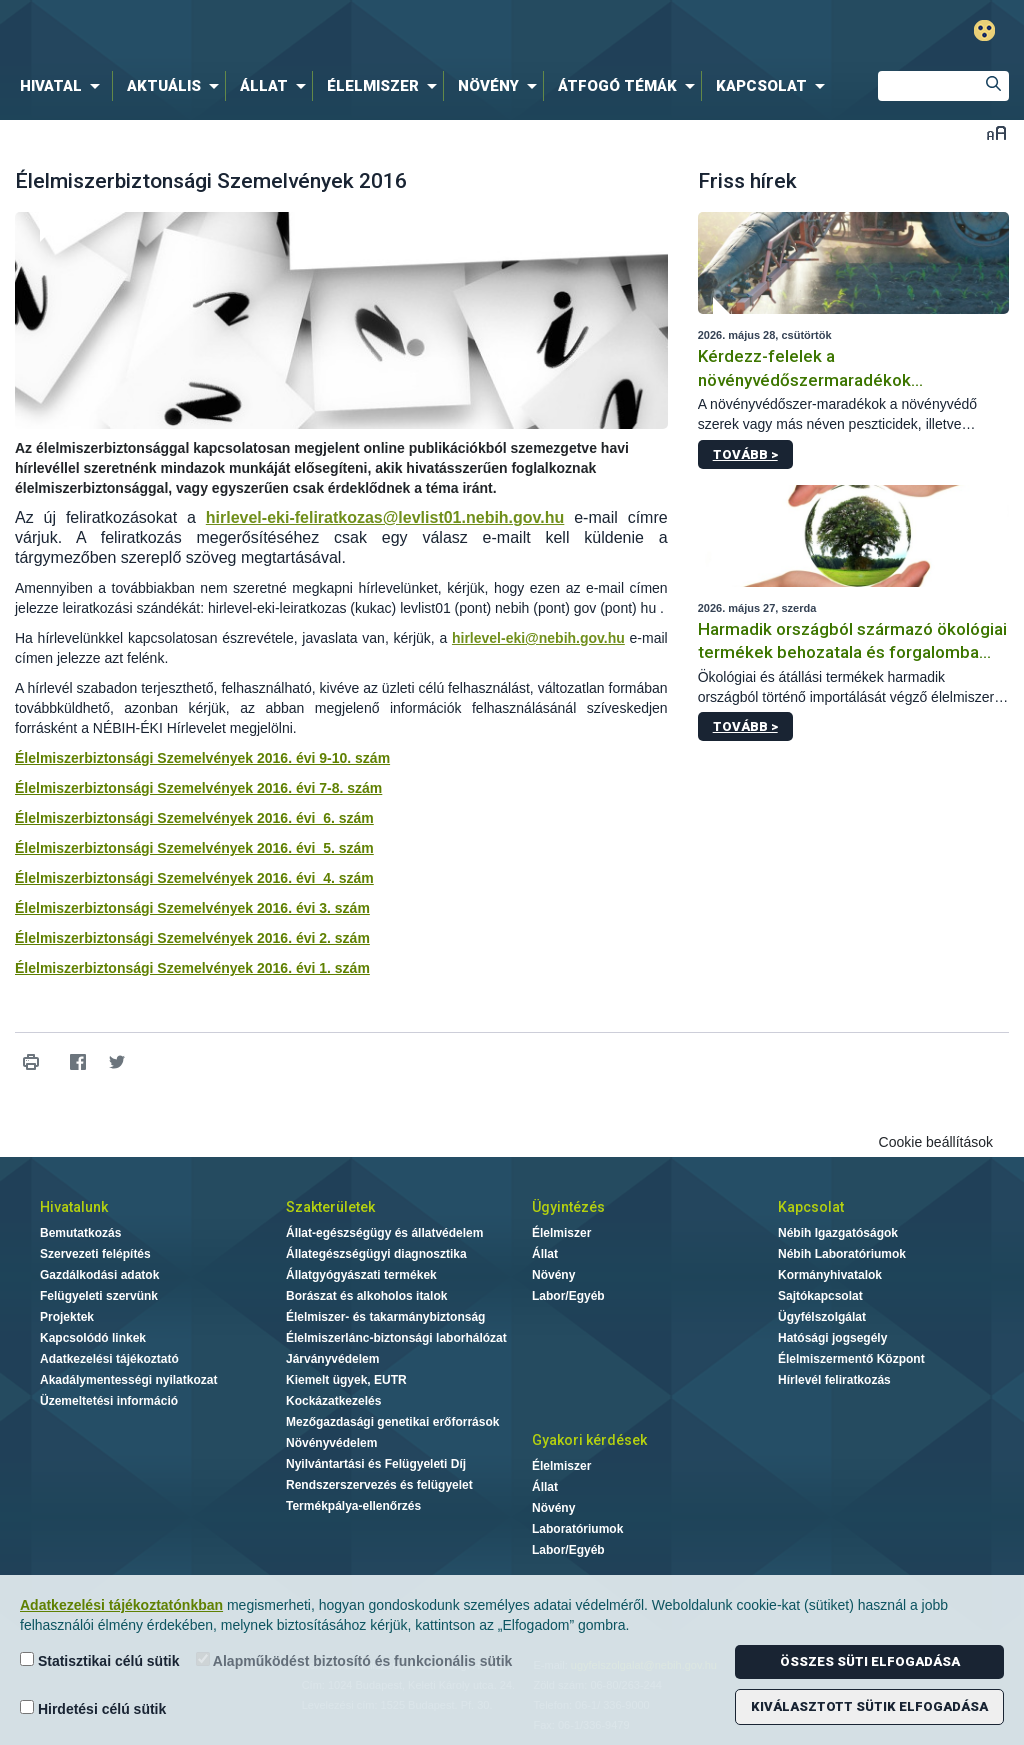 The image size is (1024, 1745). Describe the element at coordinates (121, 1605) in the screenshot. I see `Adatkezelési tájékoztatónkban` at that location.